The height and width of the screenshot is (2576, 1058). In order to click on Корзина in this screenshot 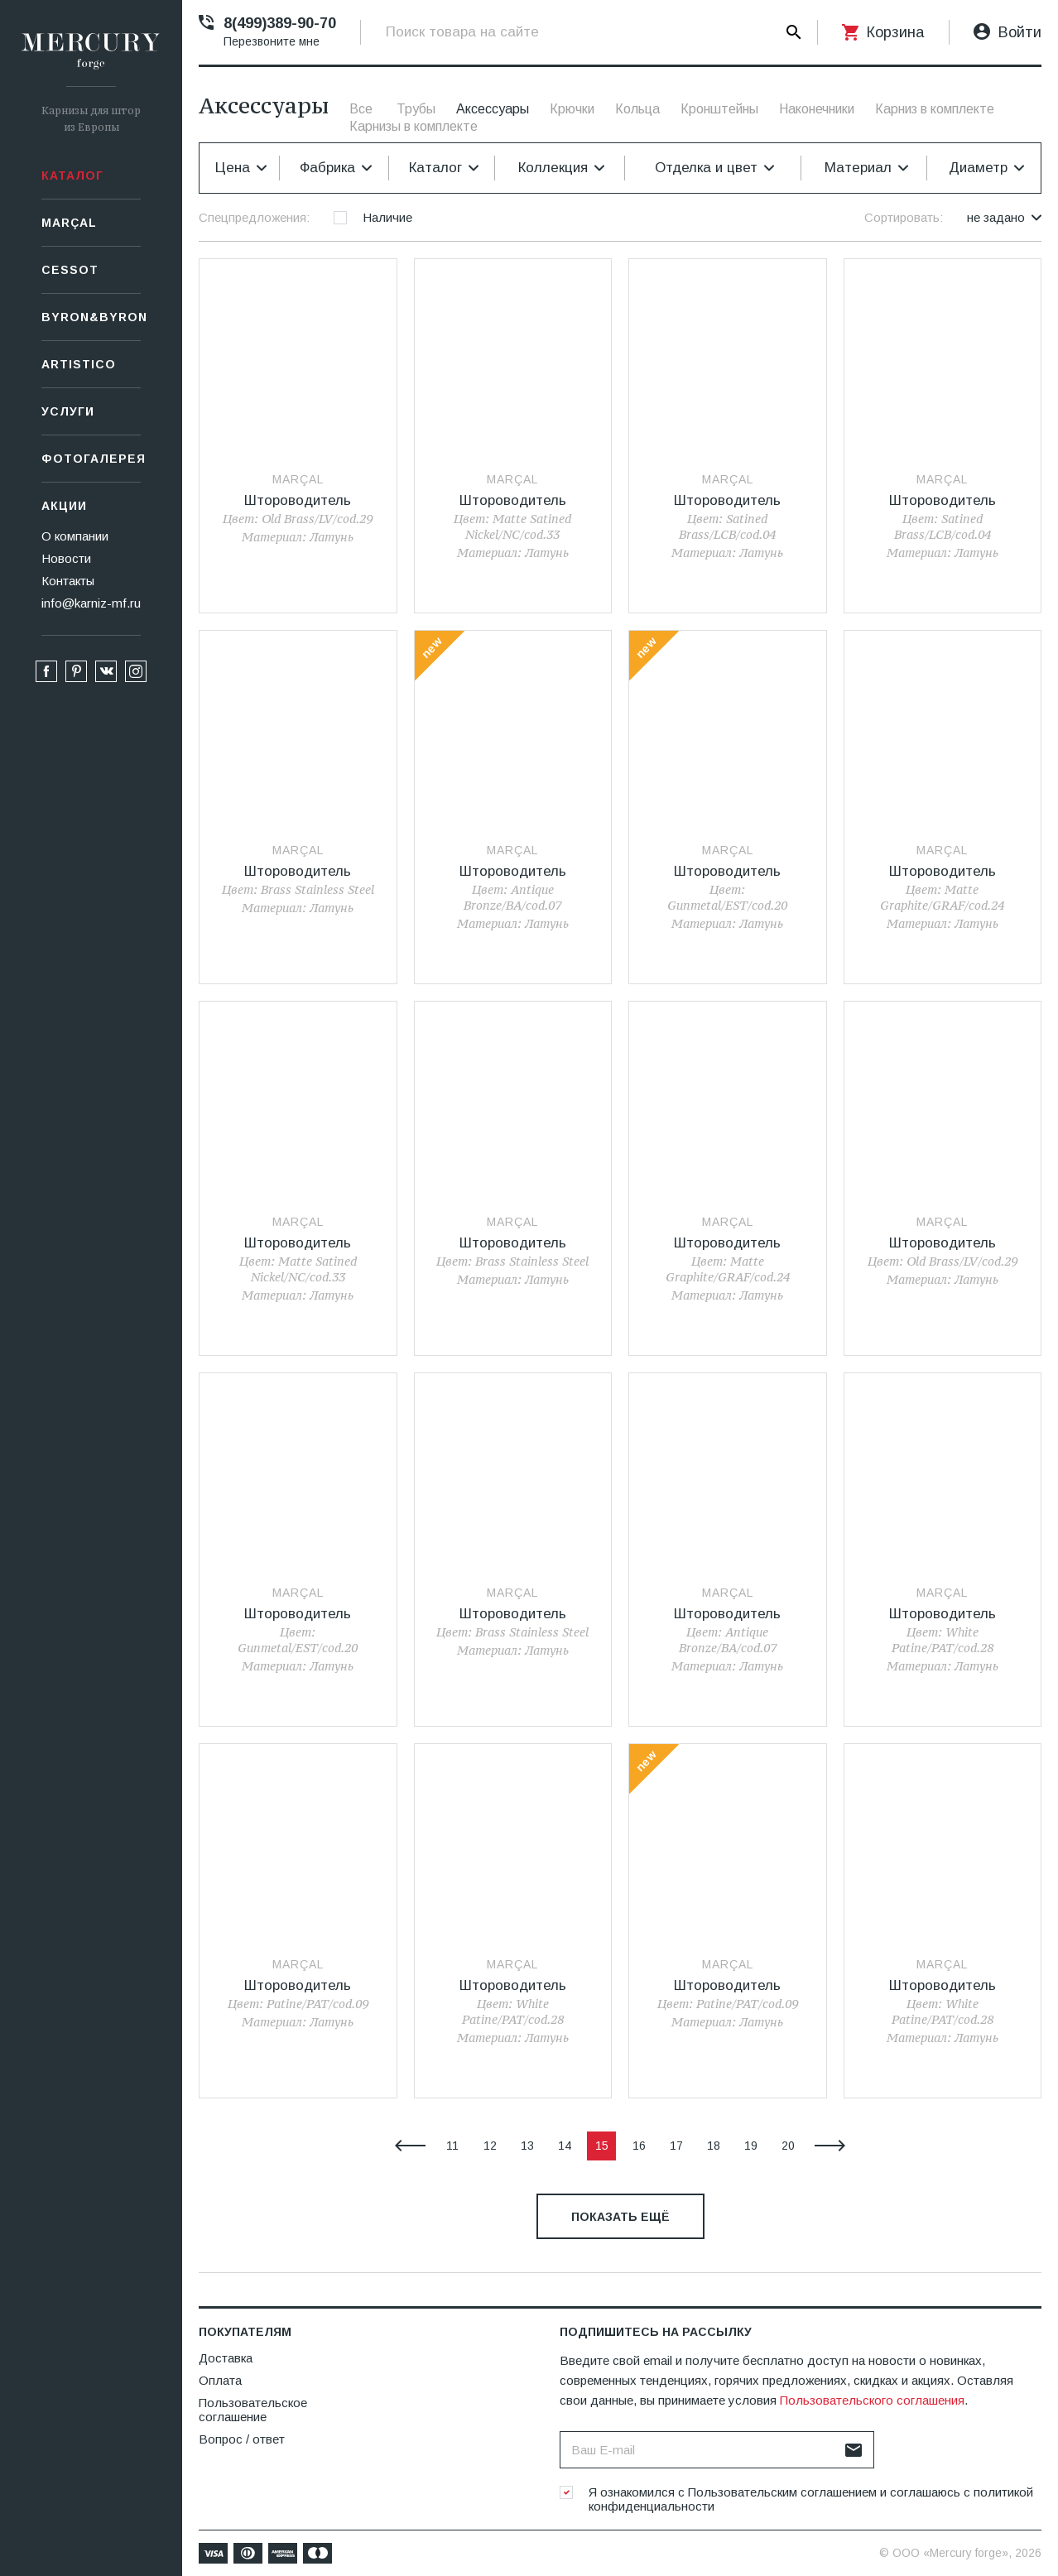, I will do `click(895, 32)`.